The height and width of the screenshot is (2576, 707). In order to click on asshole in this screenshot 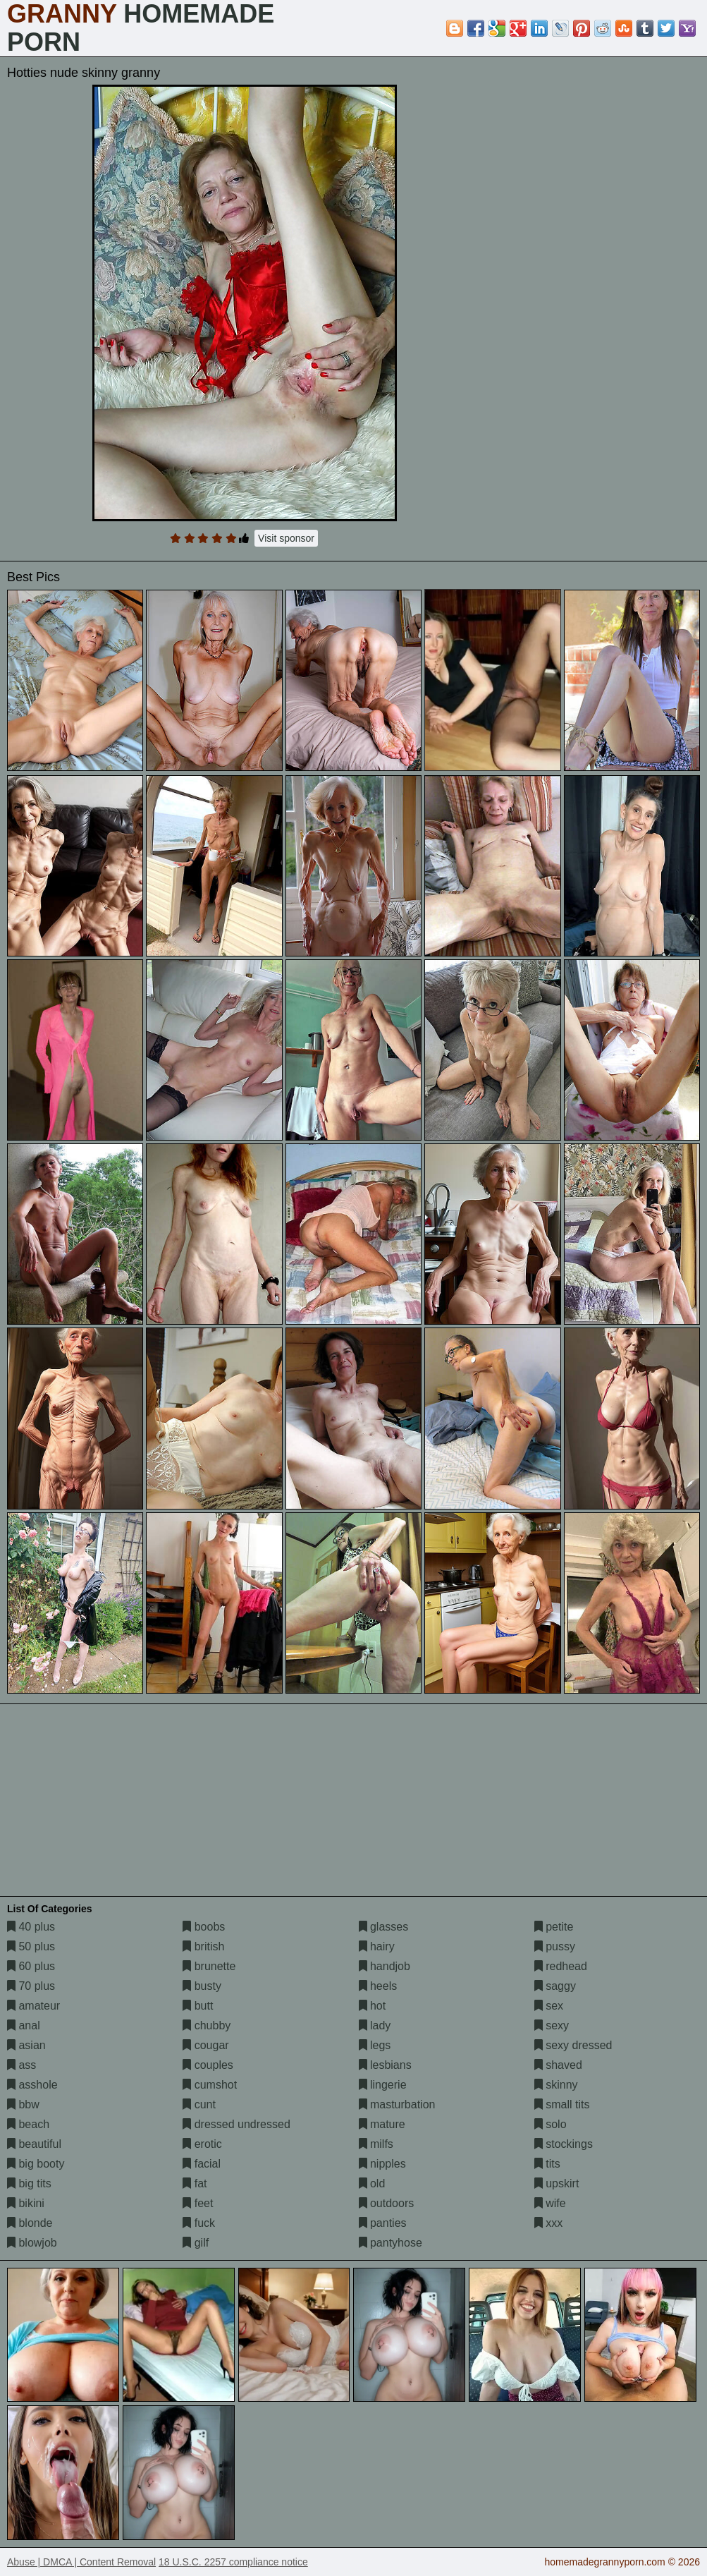, I will do `click(32, 2085)`.